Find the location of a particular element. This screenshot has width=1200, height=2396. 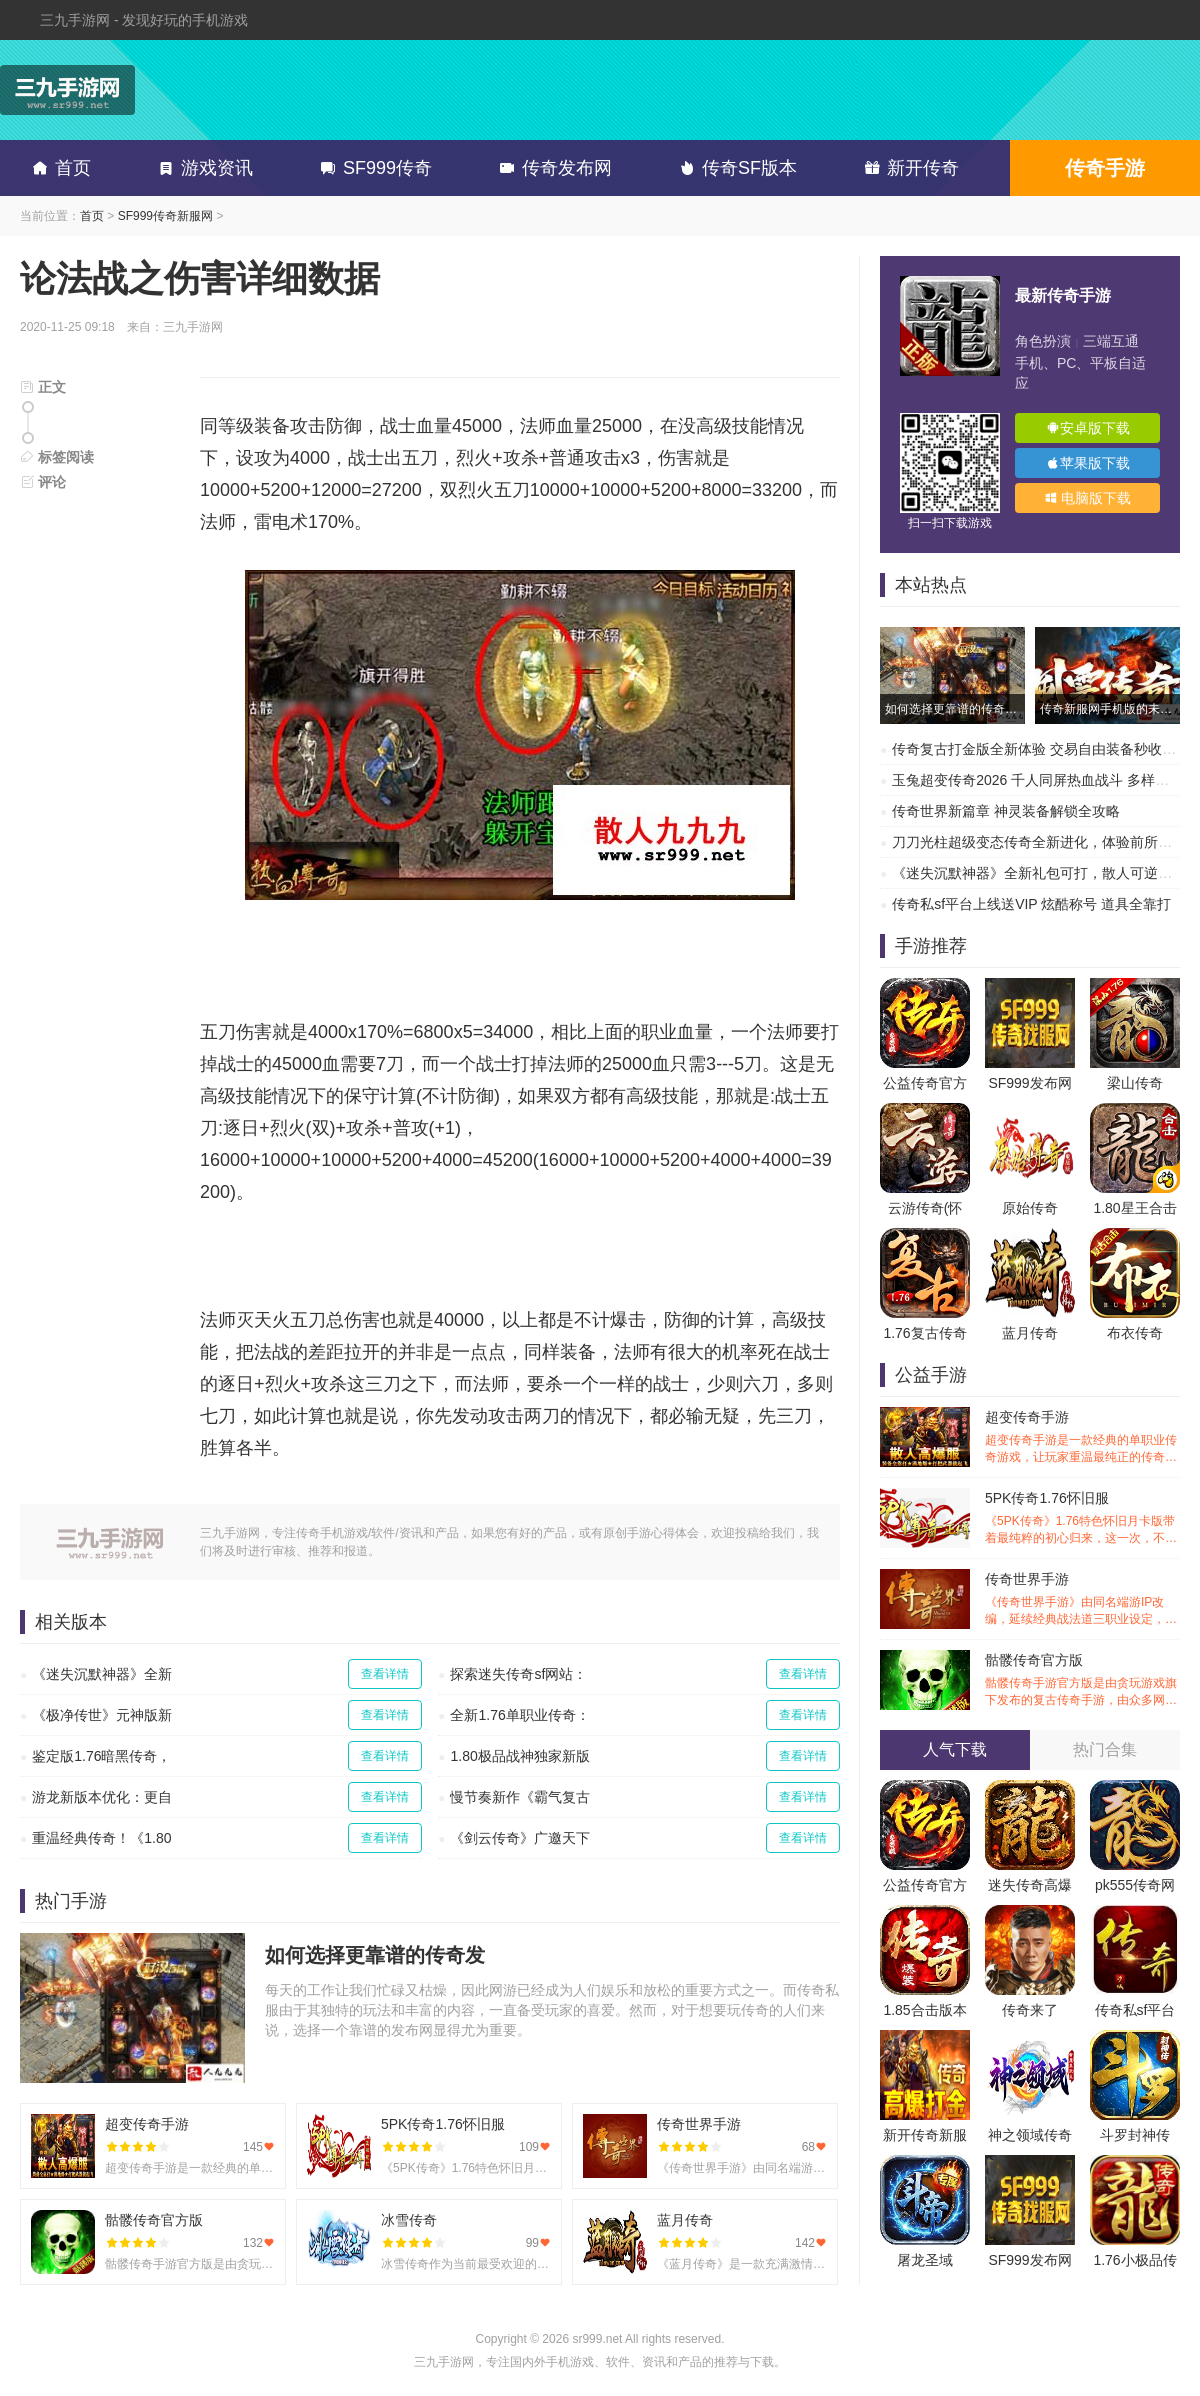

1.76复古传奇 is located at coordinates (924, 1333).